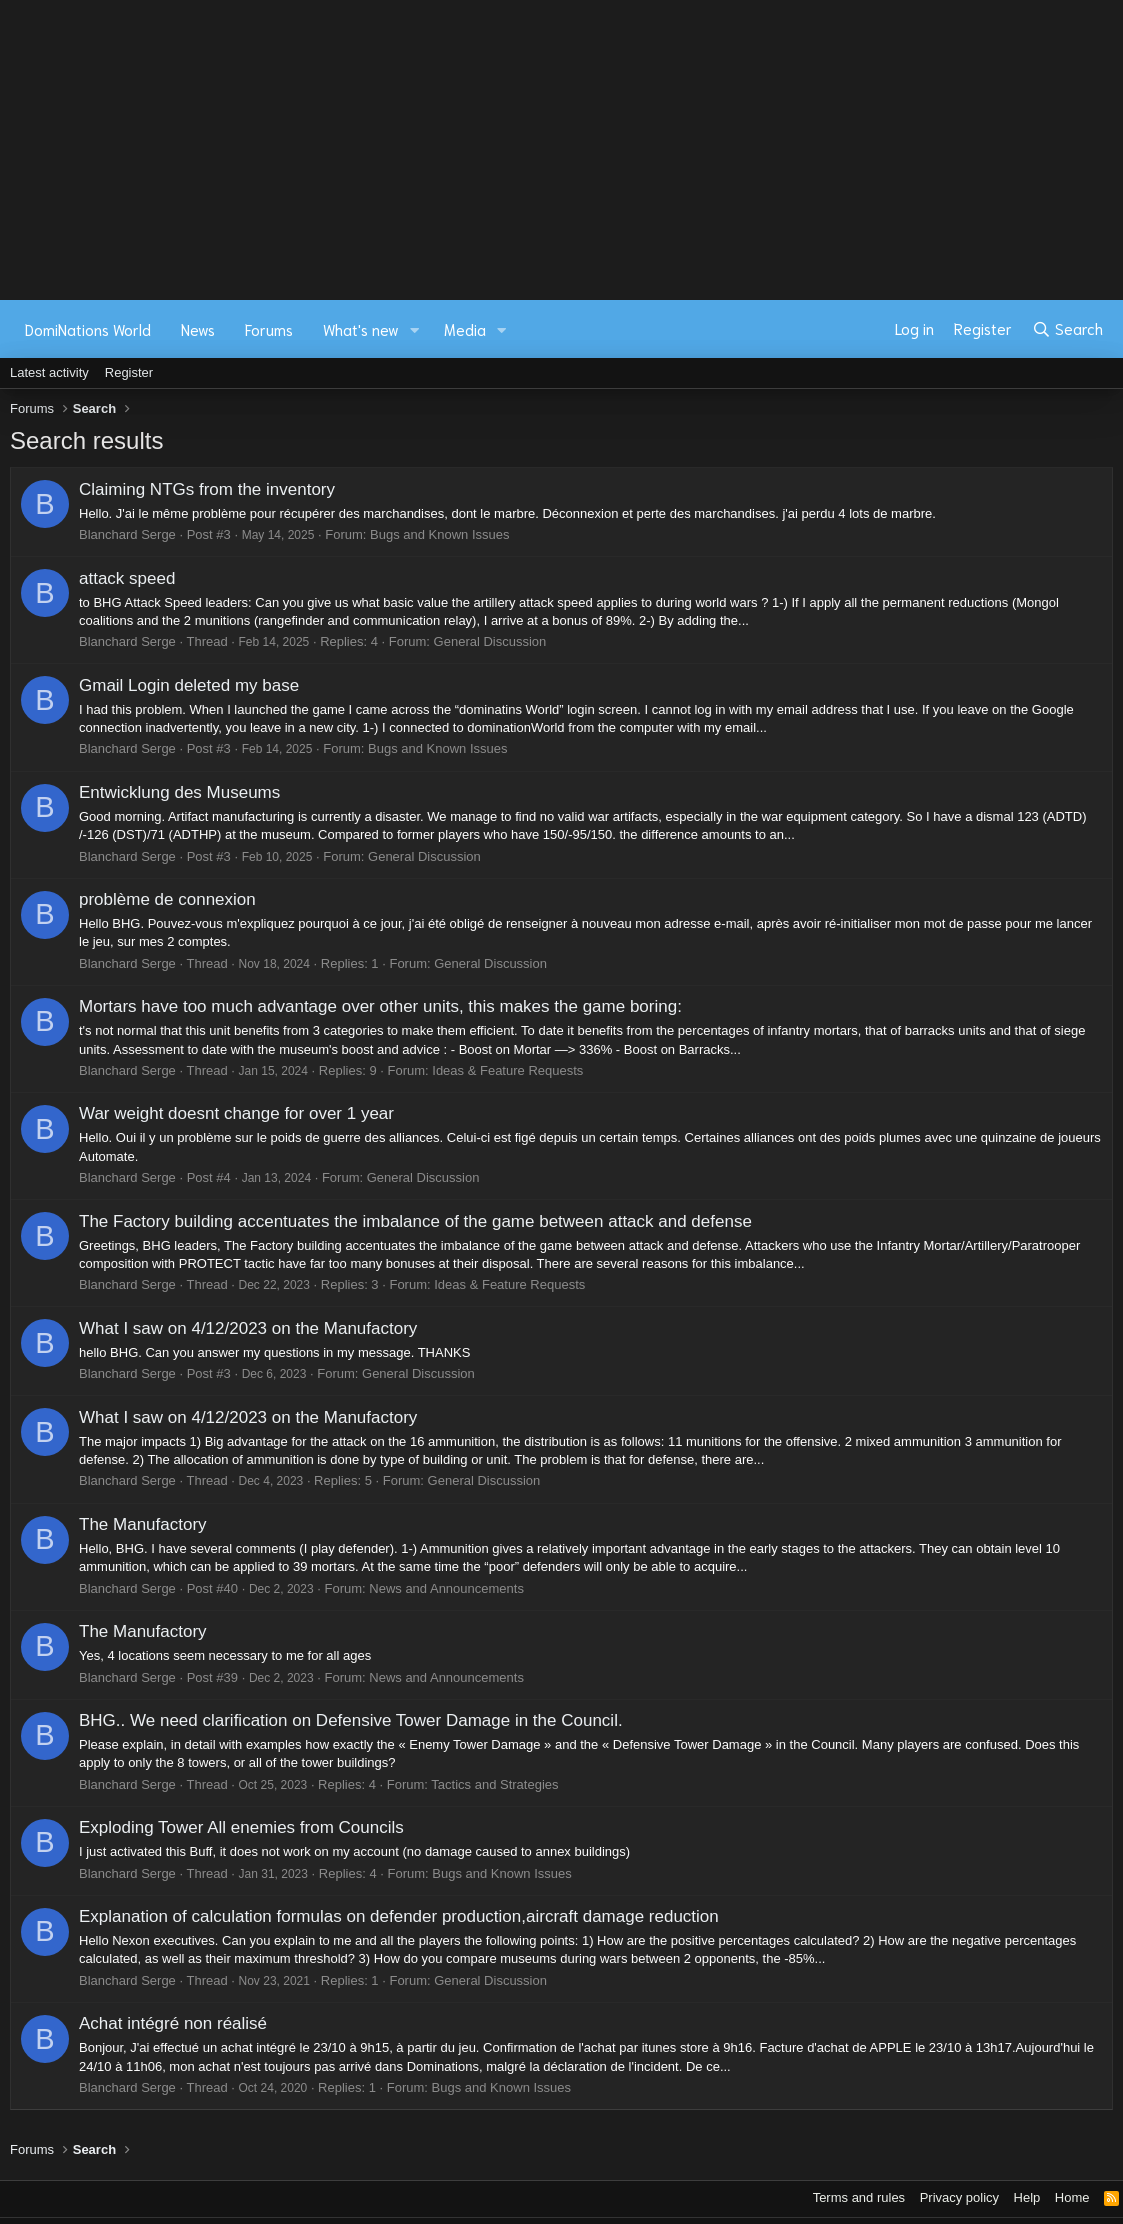 The image size is (1123, 2224). I want to click on General Discussion, so click(490, 641).